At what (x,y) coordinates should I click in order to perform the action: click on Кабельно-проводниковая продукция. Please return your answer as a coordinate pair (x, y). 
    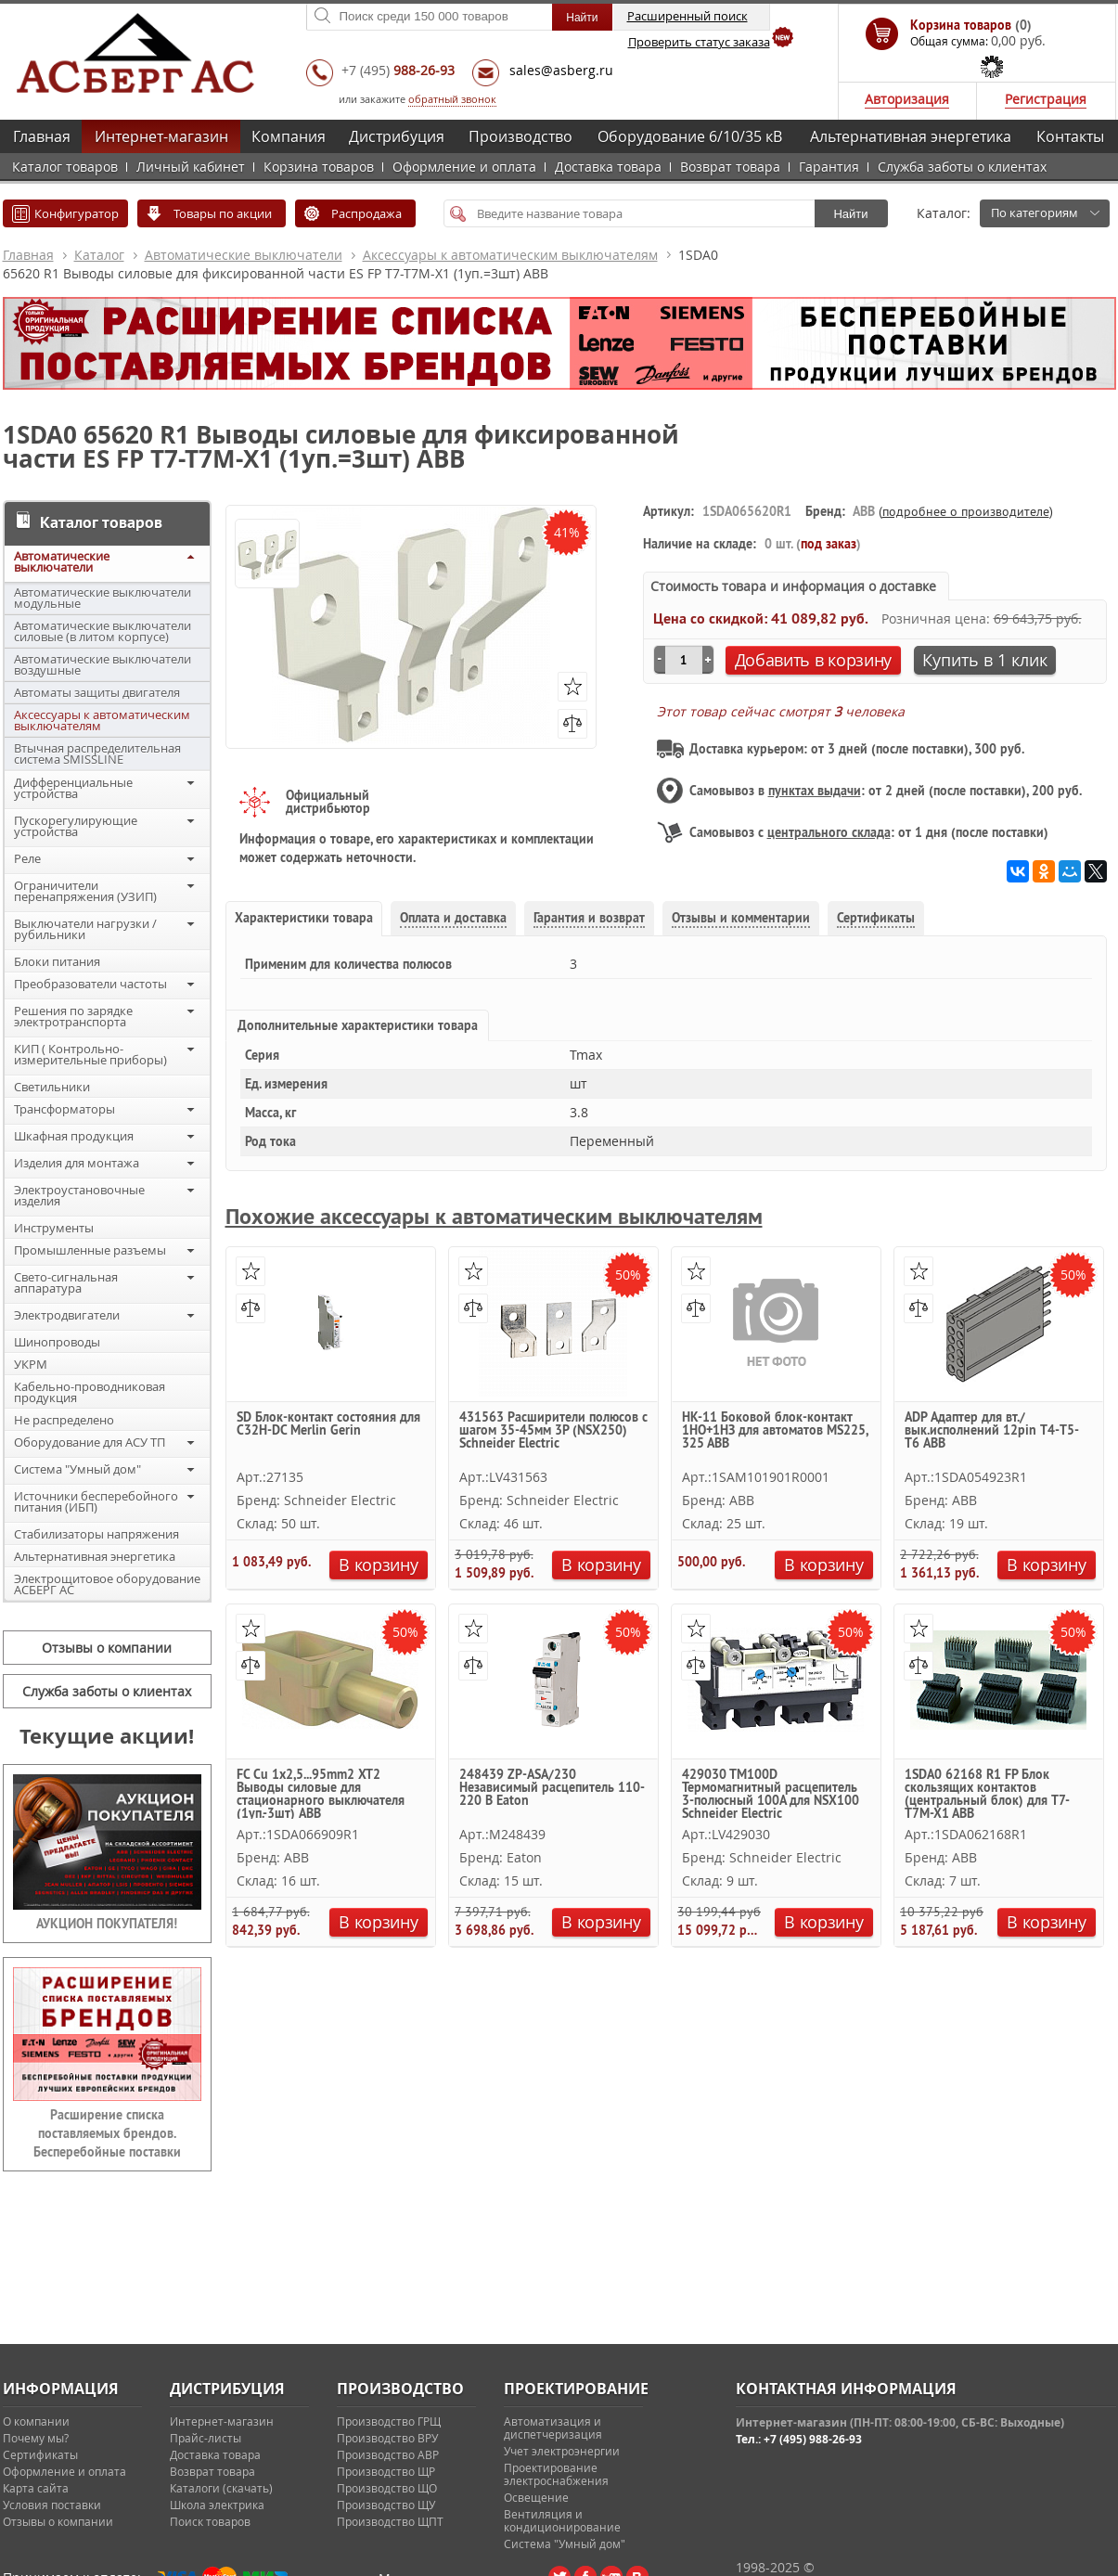
    Looking at the image, I should click on (89, 1392).